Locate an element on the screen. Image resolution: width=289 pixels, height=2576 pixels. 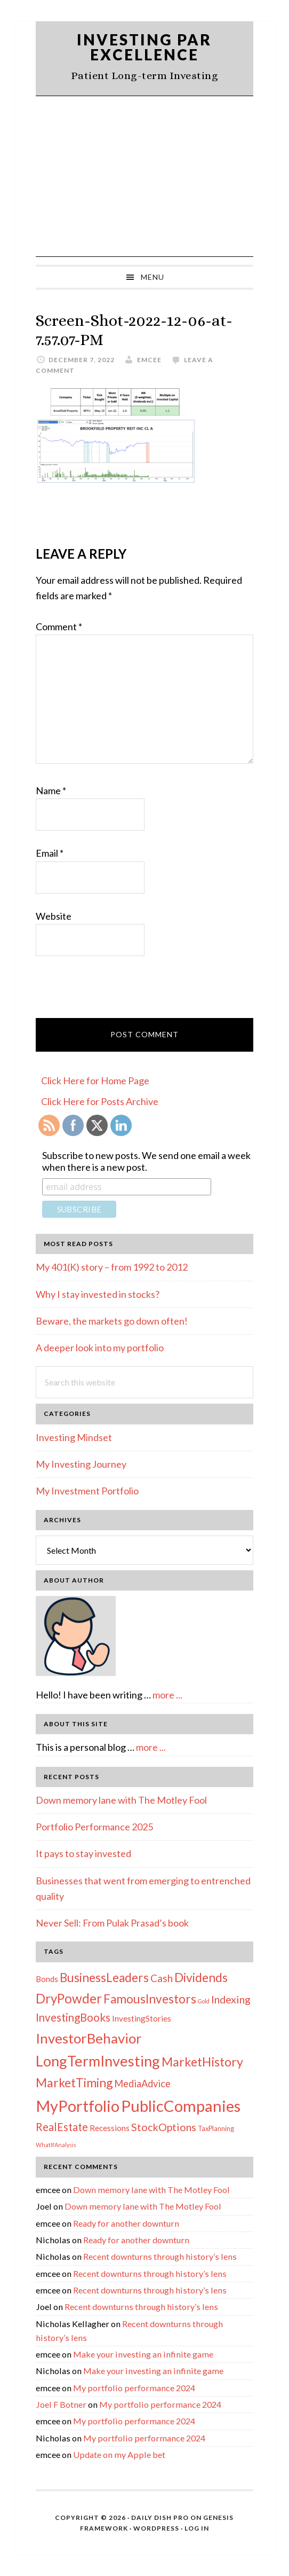
Subscribe to new posts. We send one email a week when there is a new post. is located at coordinates (146, 1161).